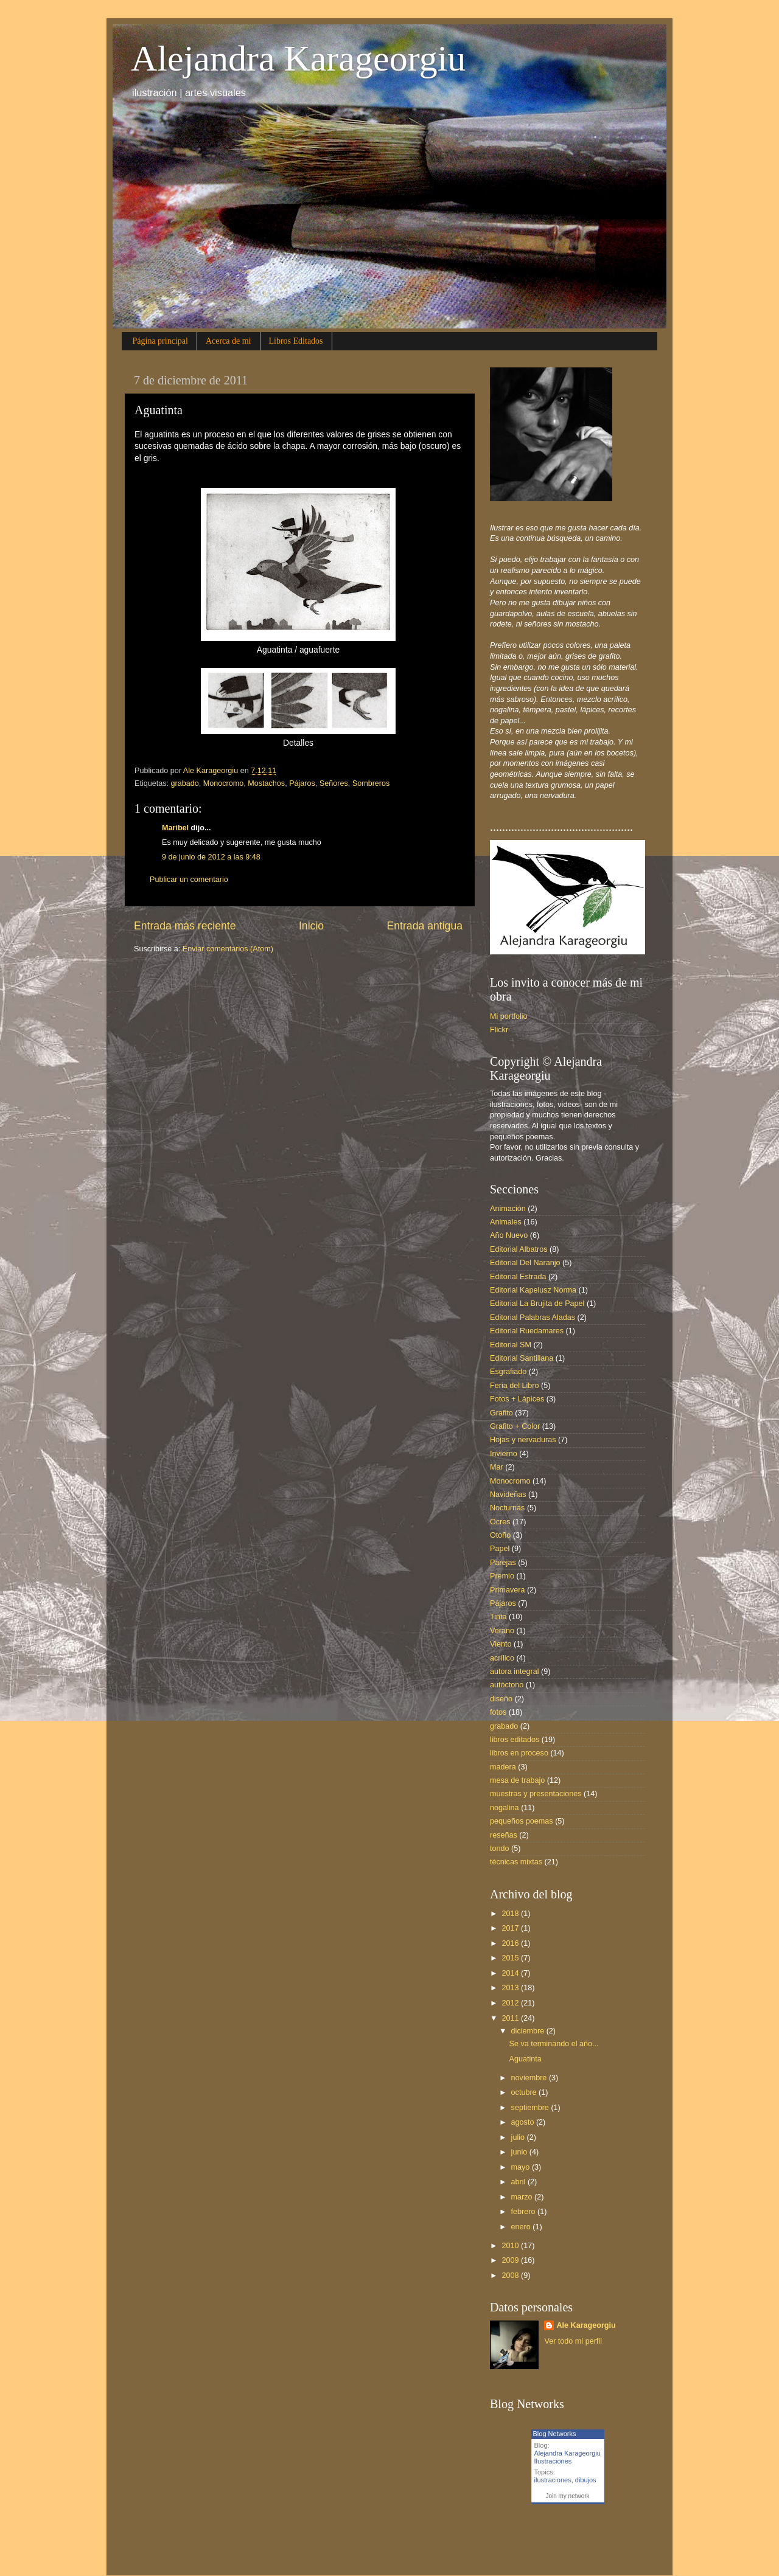 The height and width of the screenshot is (2576, 779). Describe the element at coordinates (185, 926) in the screenshot. I see `Entrada más reciente` at that location.